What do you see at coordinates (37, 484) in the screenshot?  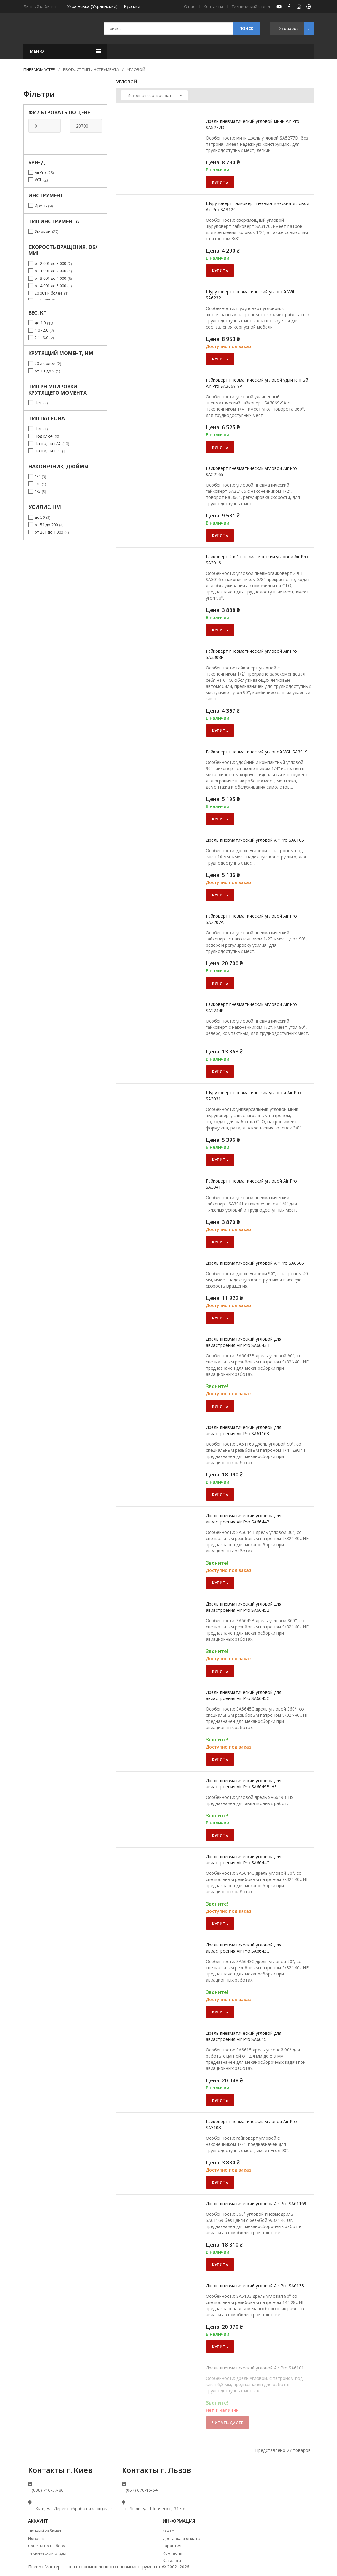 I see `3/8` at bounding box center [37, 484].